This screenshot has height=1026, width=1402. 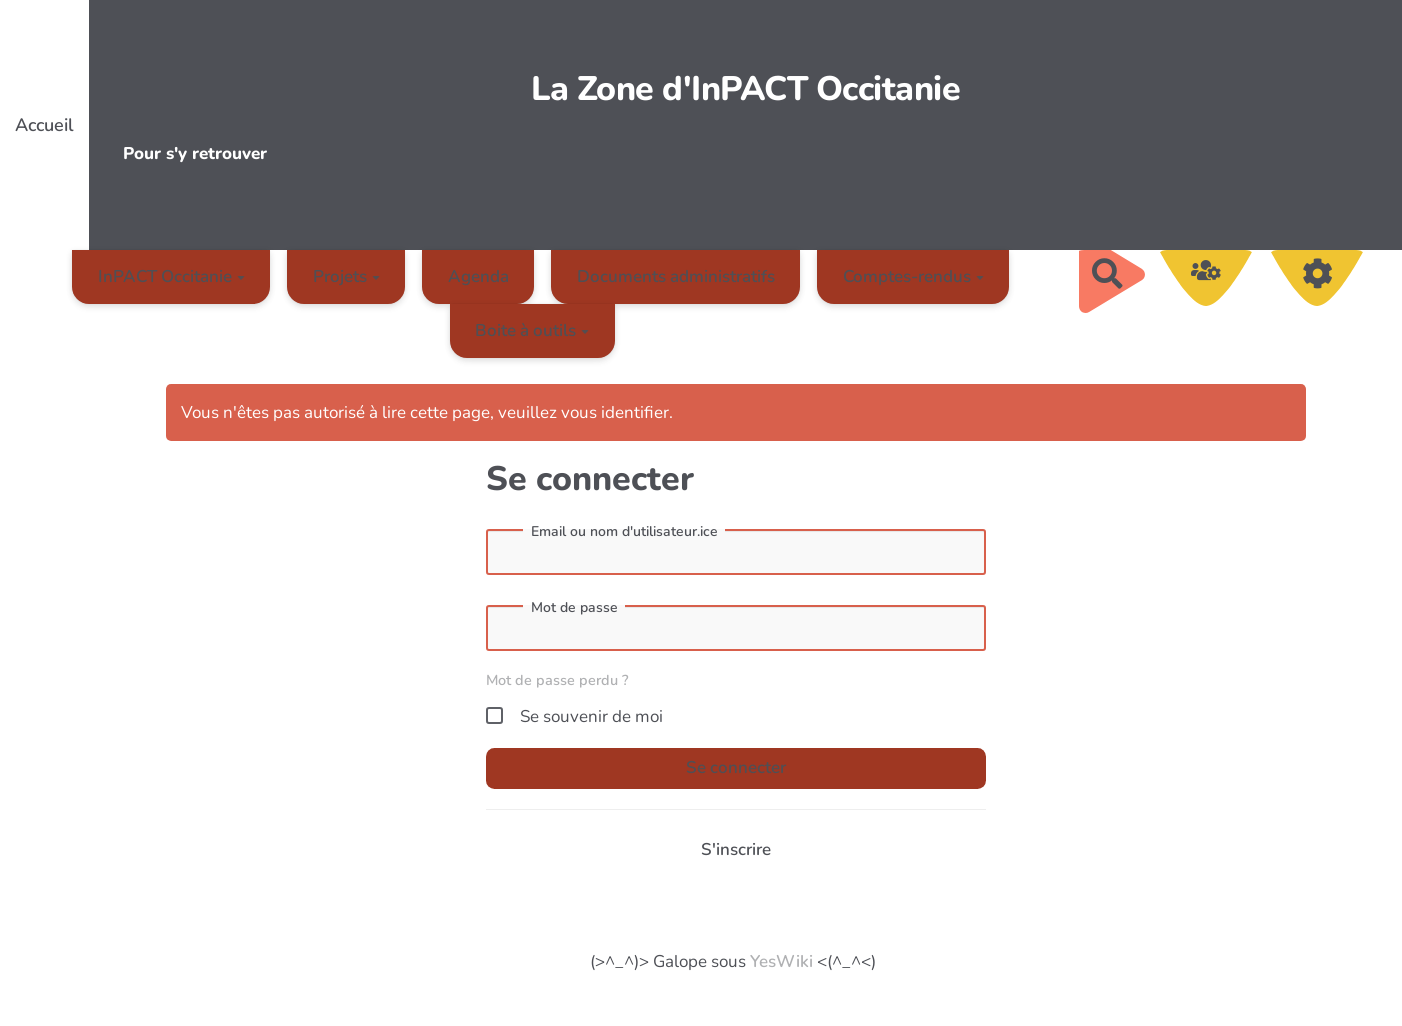 What do you see at coordinates (171, 276) in the screenshot?
I see `InPACT Occitanie` at bounding box center [171, 276].